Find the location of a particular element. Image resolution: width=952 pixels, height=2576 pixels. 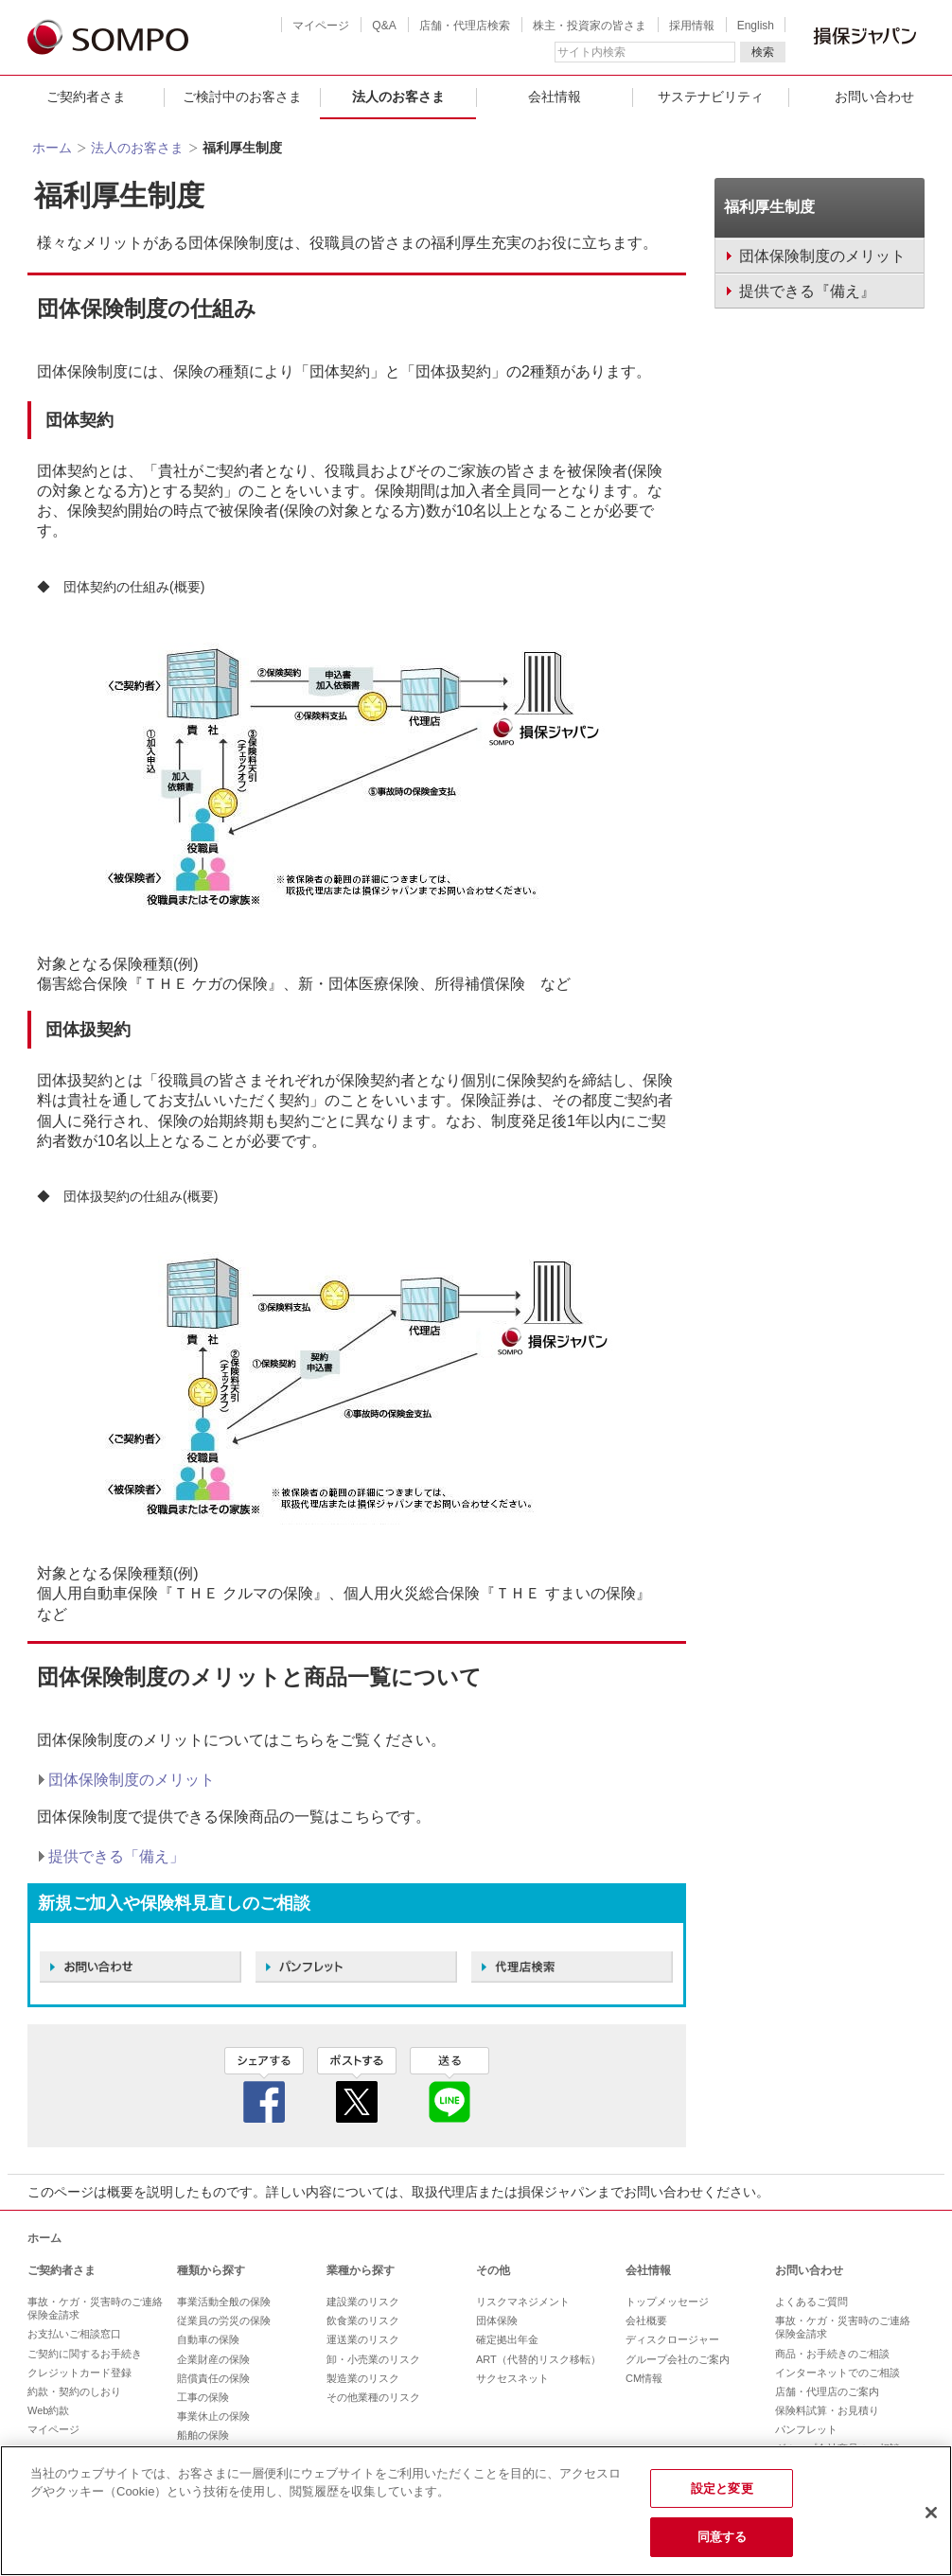

確定拠出年金 is located at coordinates (507, 2339).